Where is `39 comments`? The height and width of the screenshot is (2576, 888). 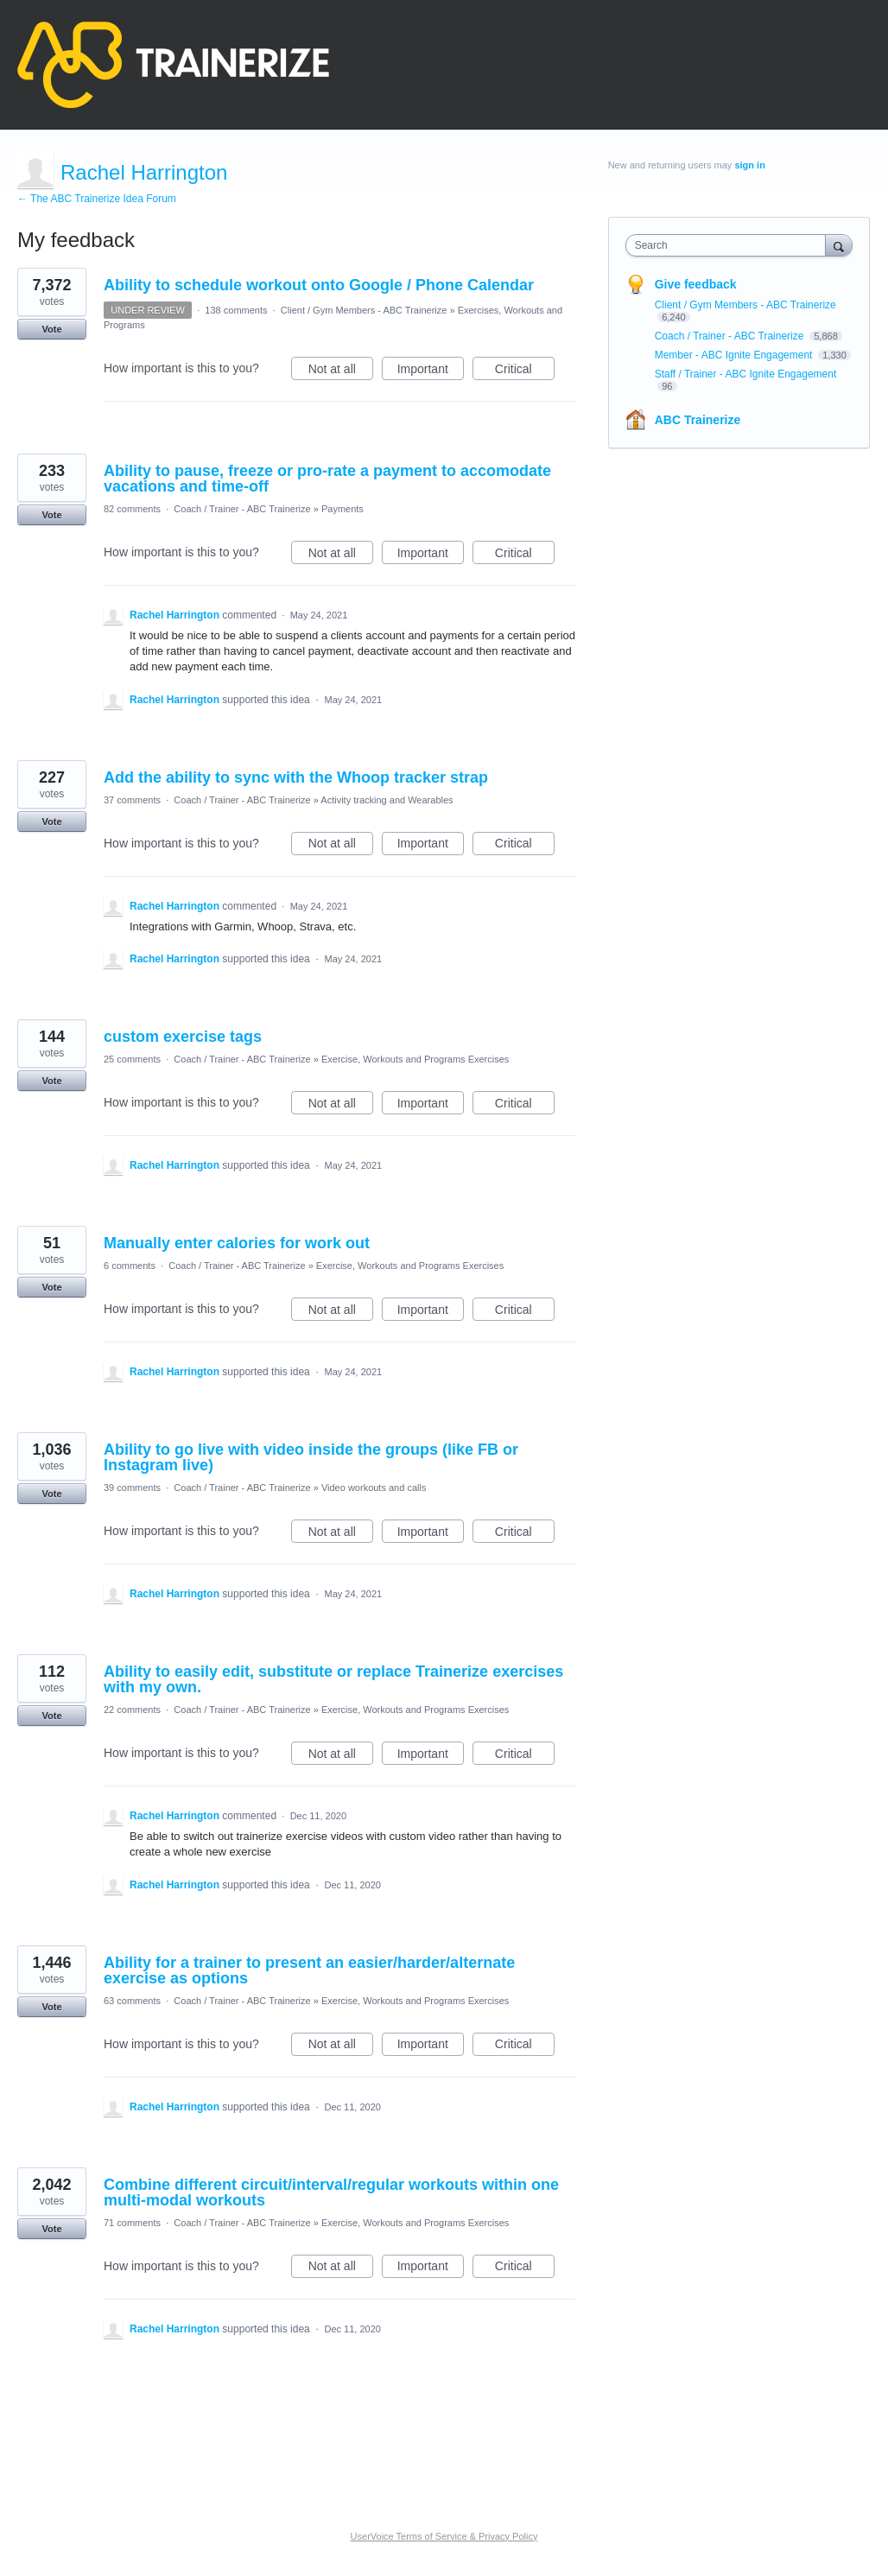 39 comments is located at coordinates (132, 1487).